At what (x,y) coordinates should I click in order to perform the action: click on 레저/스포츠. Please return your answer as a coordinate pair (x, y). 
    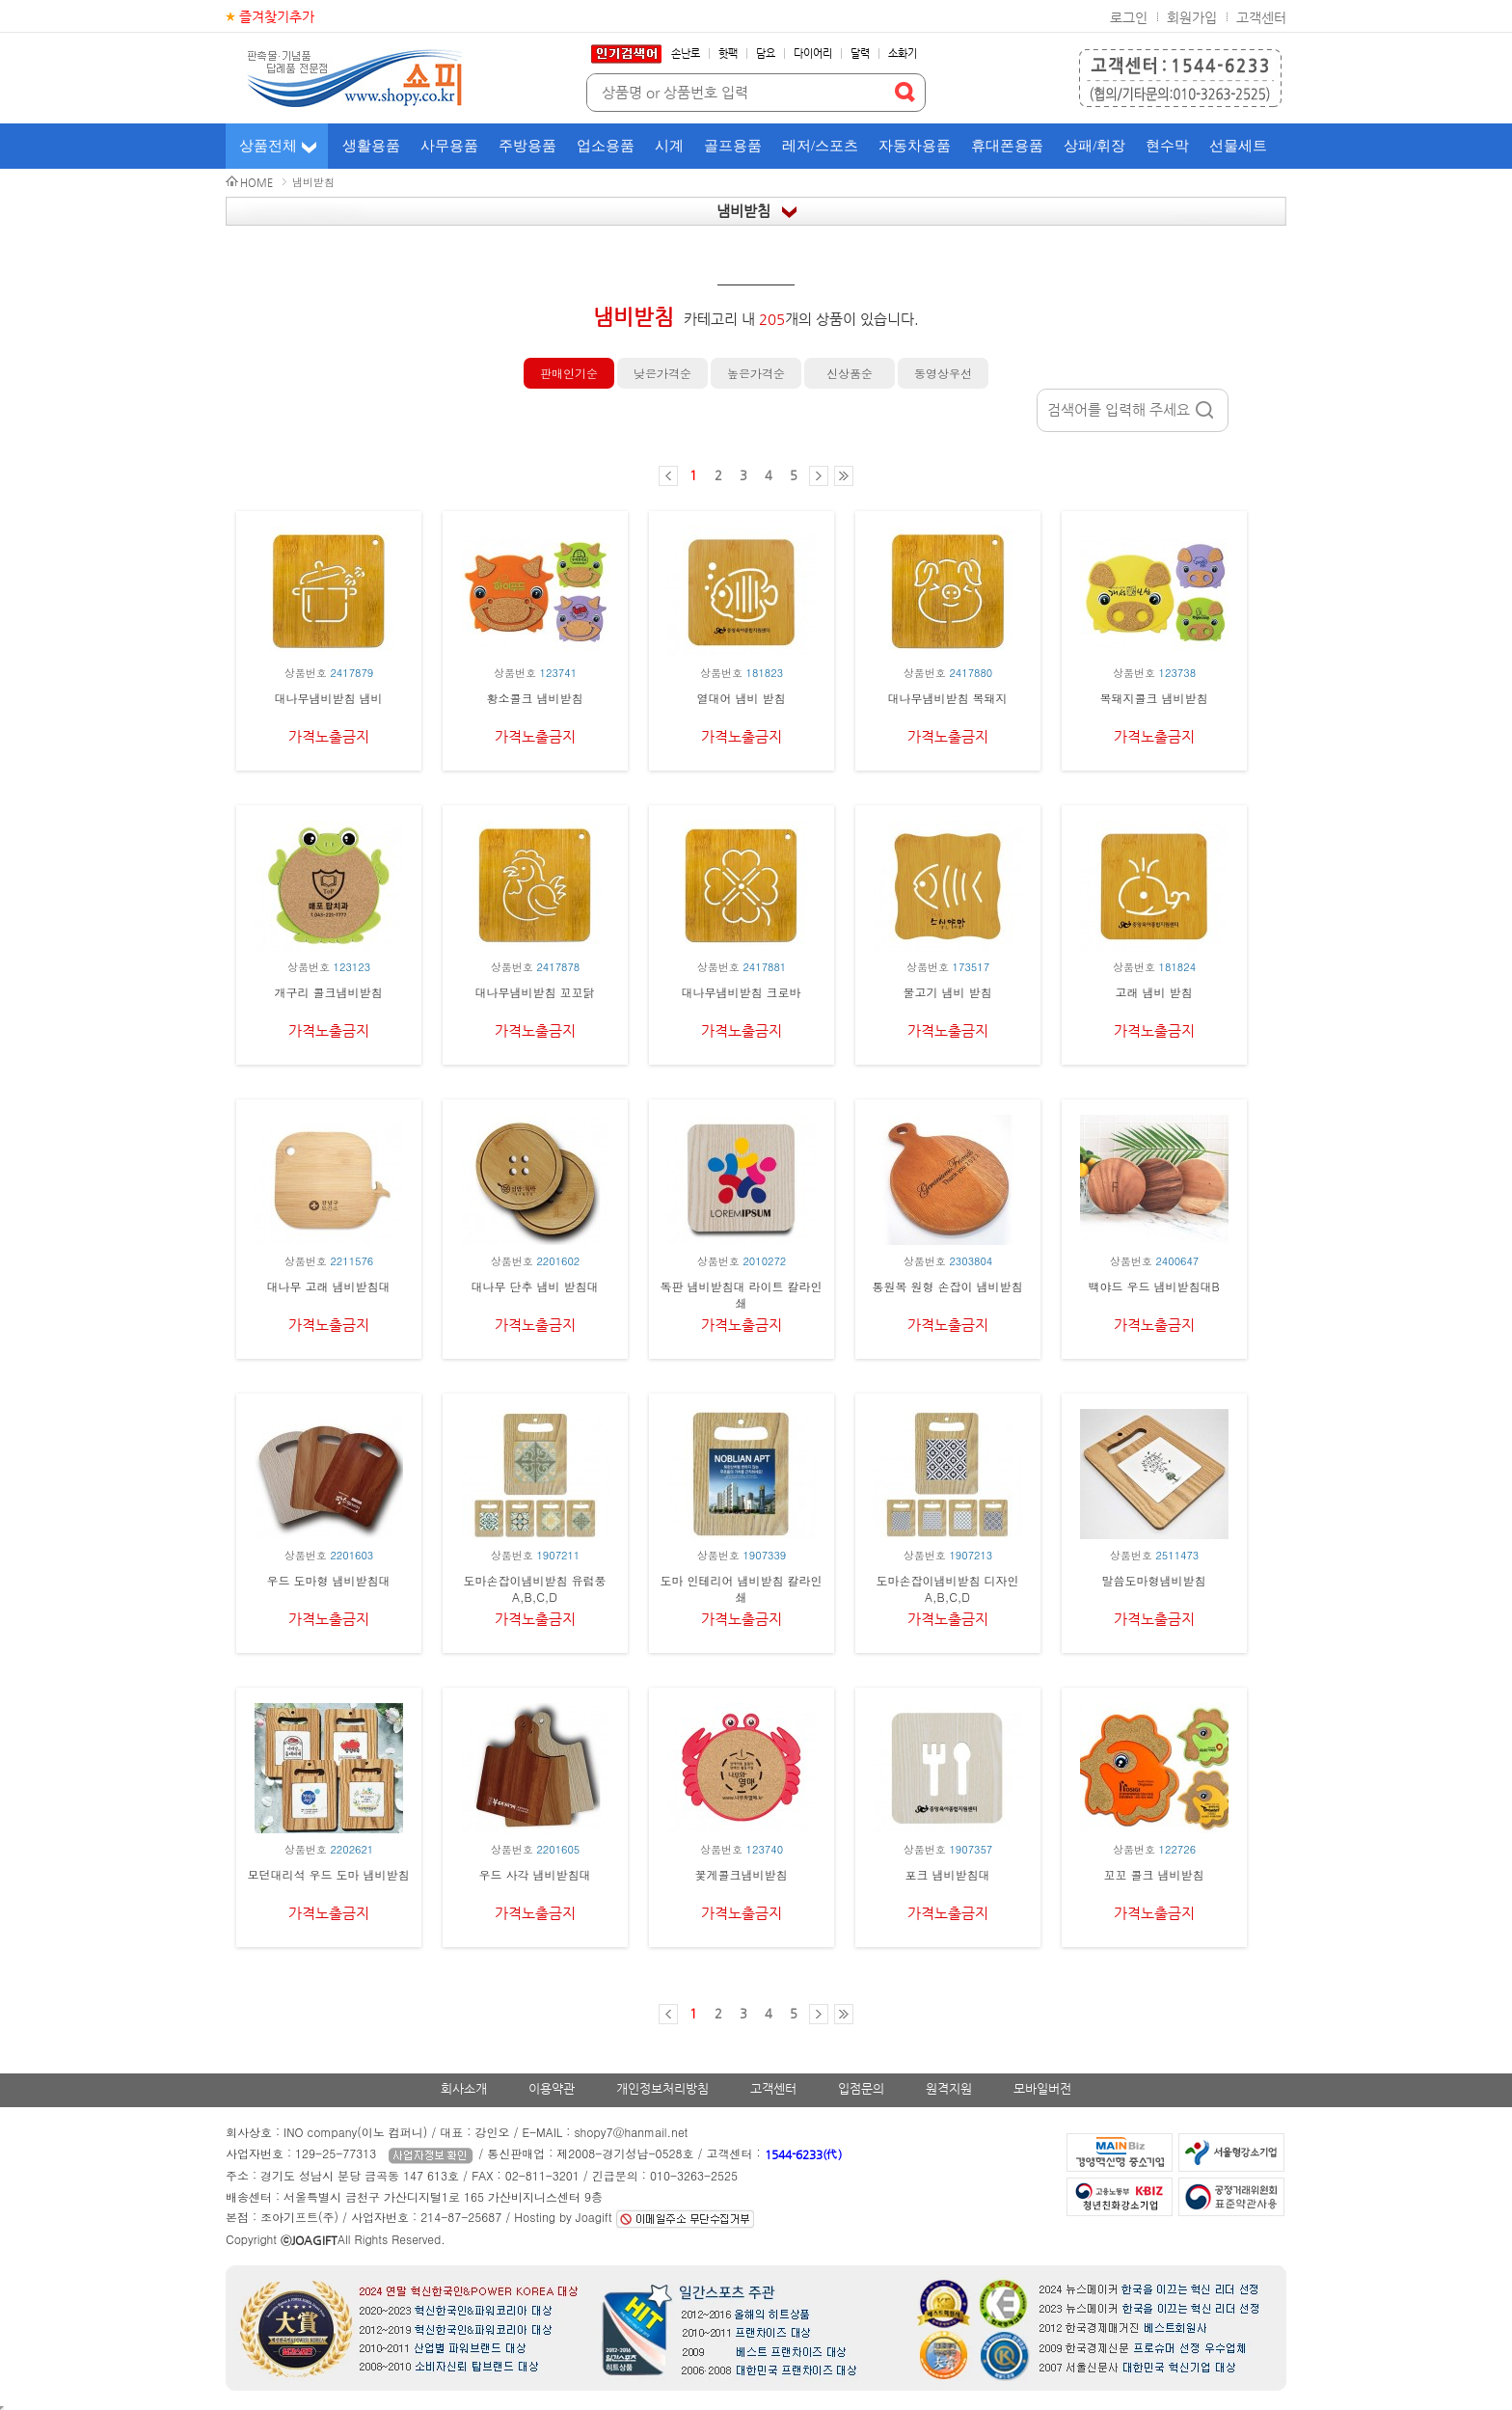
    Looking at the image, I should click on (820, 145).